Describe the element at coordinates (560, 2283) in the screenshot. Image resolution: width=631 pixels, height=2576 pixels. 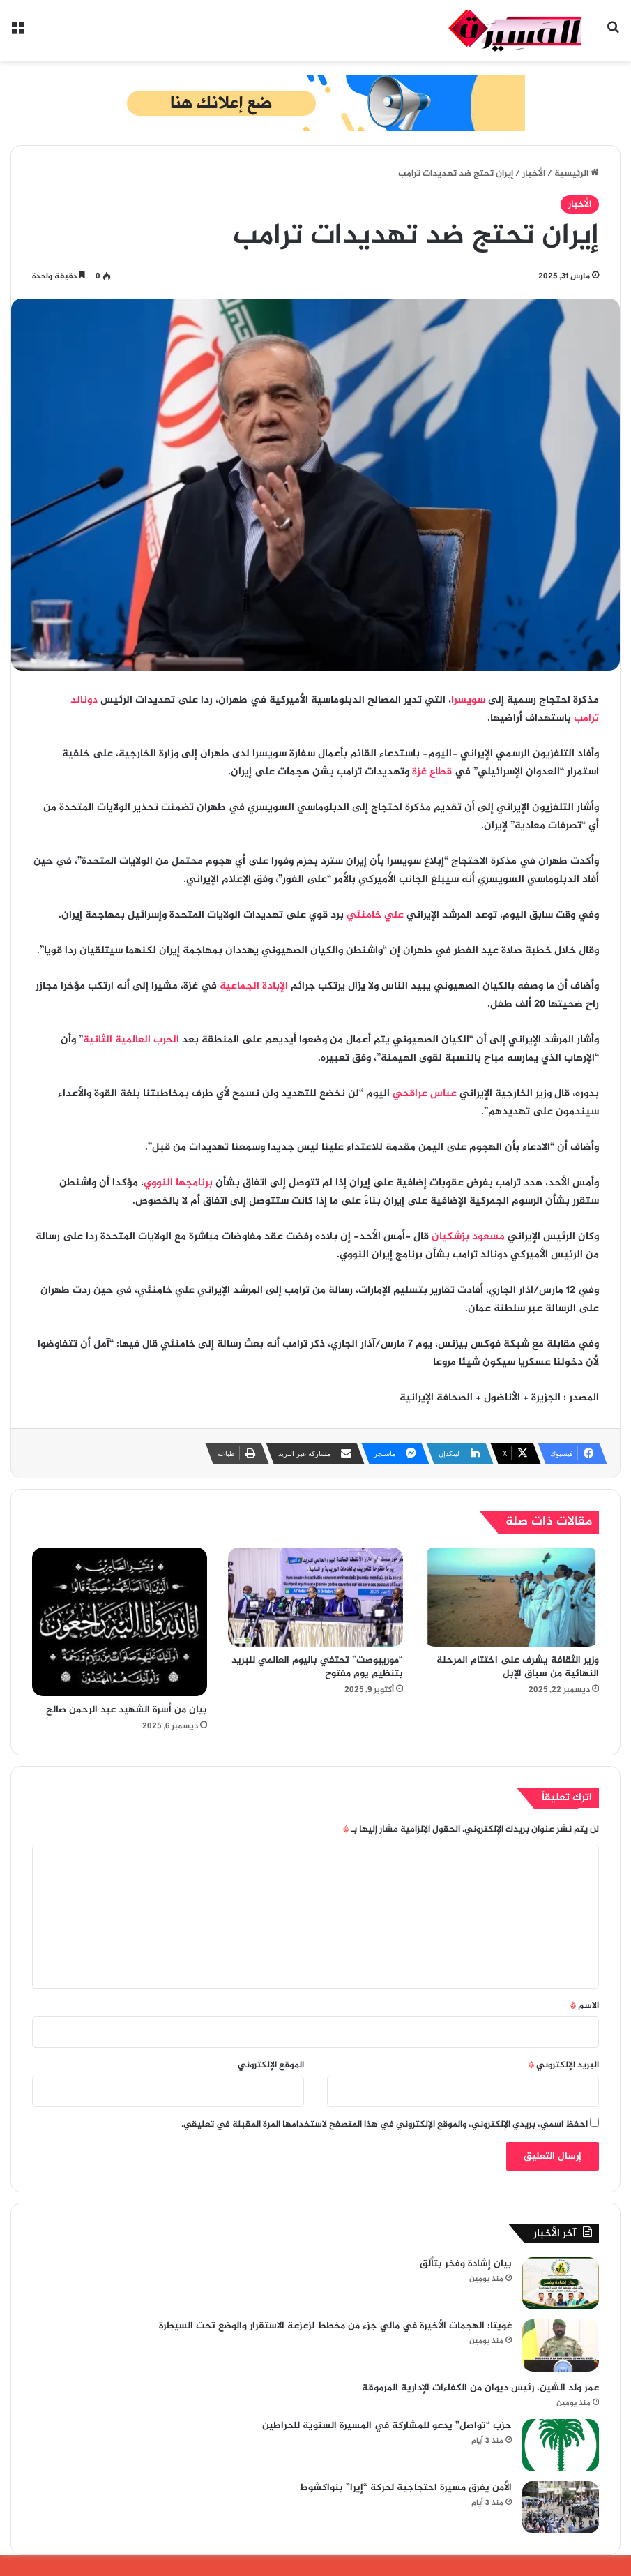
I see `[بيان إشادة وفخر بتألّق]` at that location.